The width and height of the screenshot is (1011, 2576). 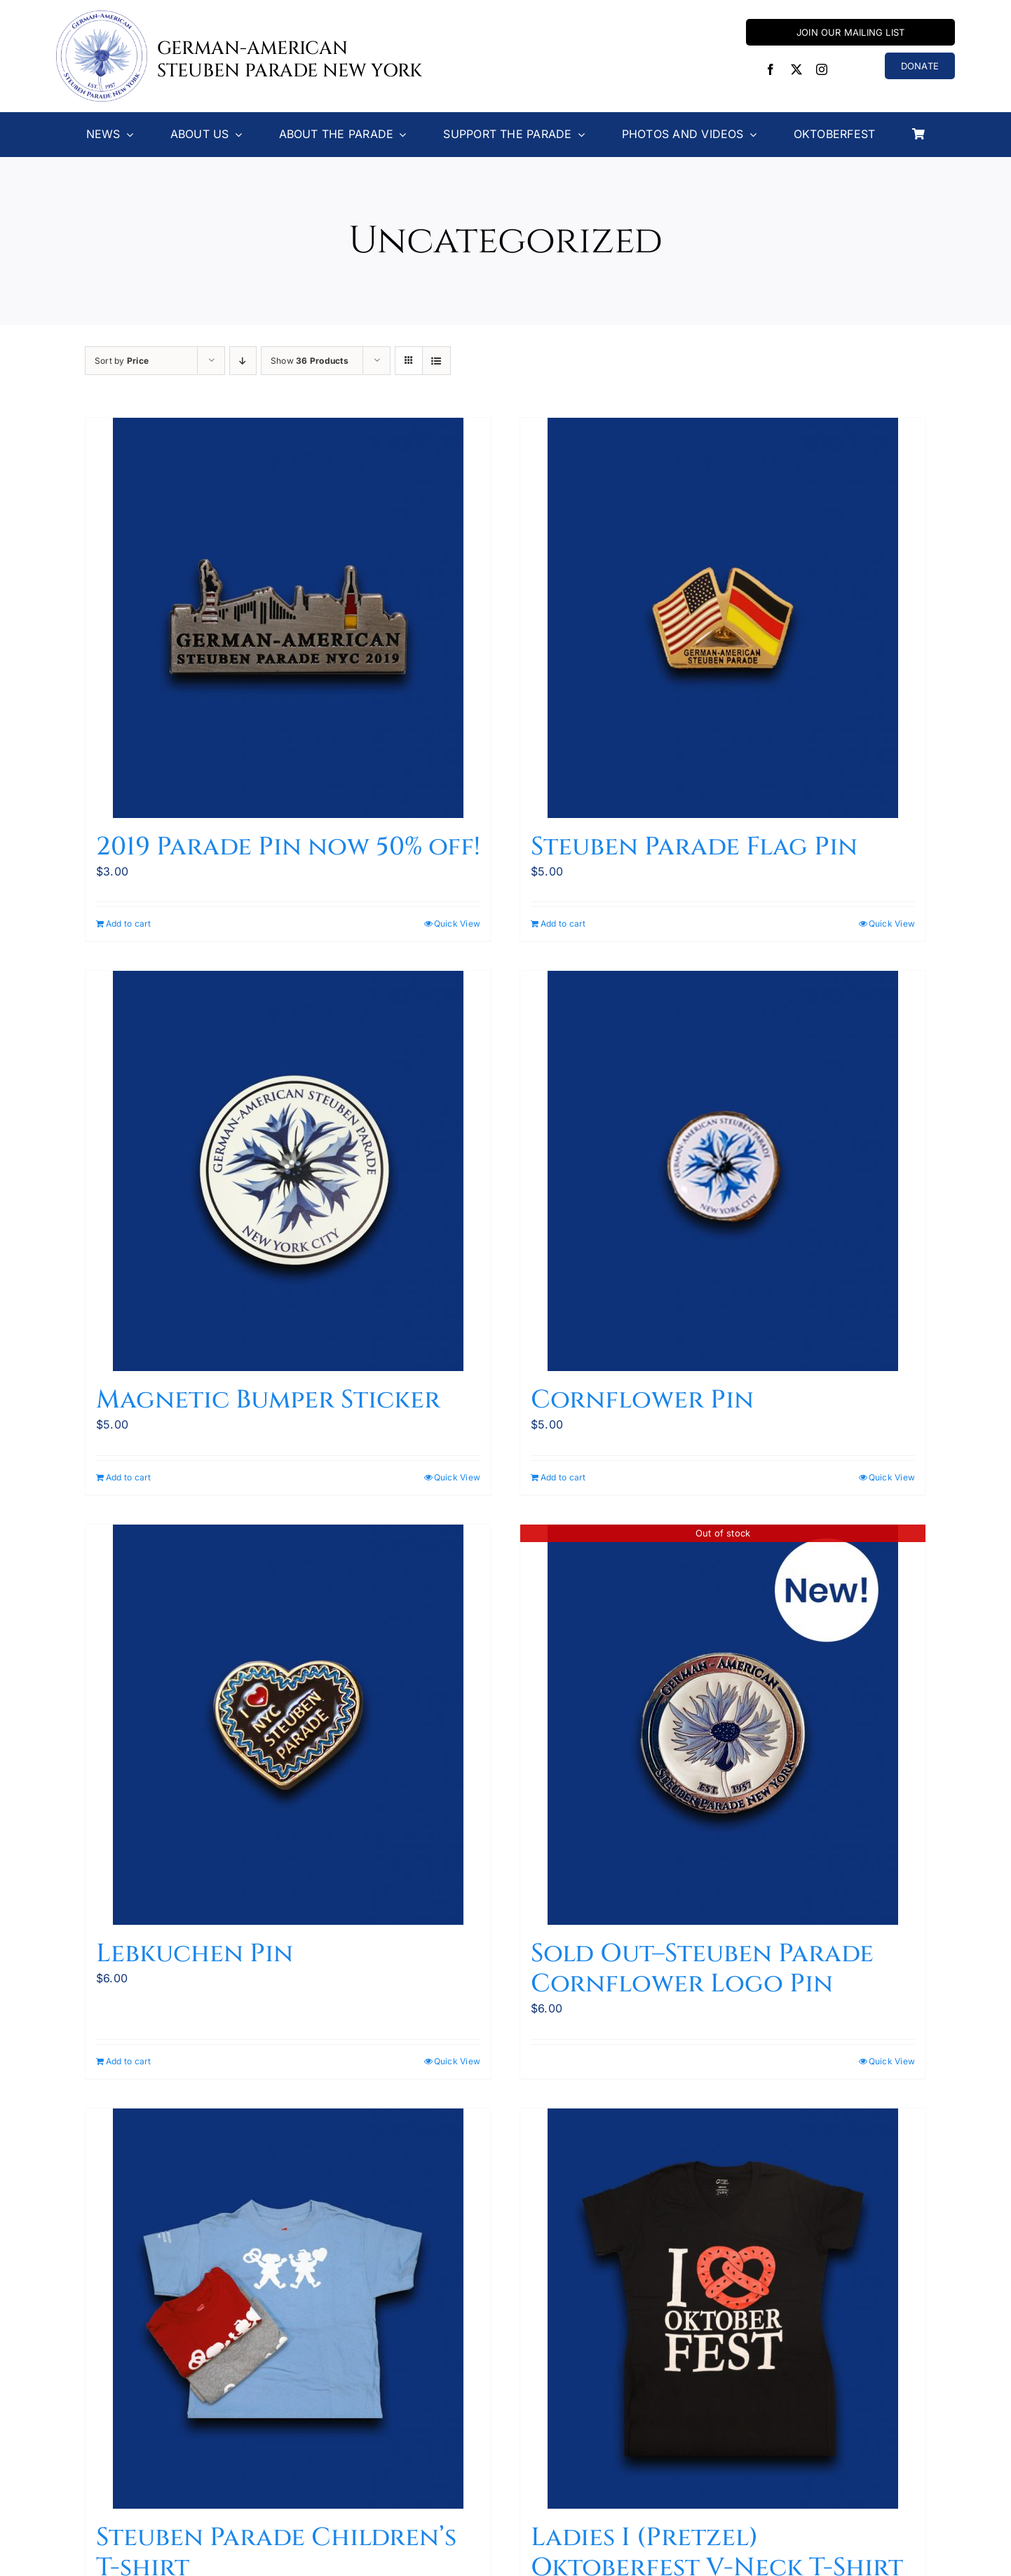 What do you see at coordinates (722, 1171) in the screenshot?
I see `[Cornflower Pin]` at bounding box center [722, 1171].